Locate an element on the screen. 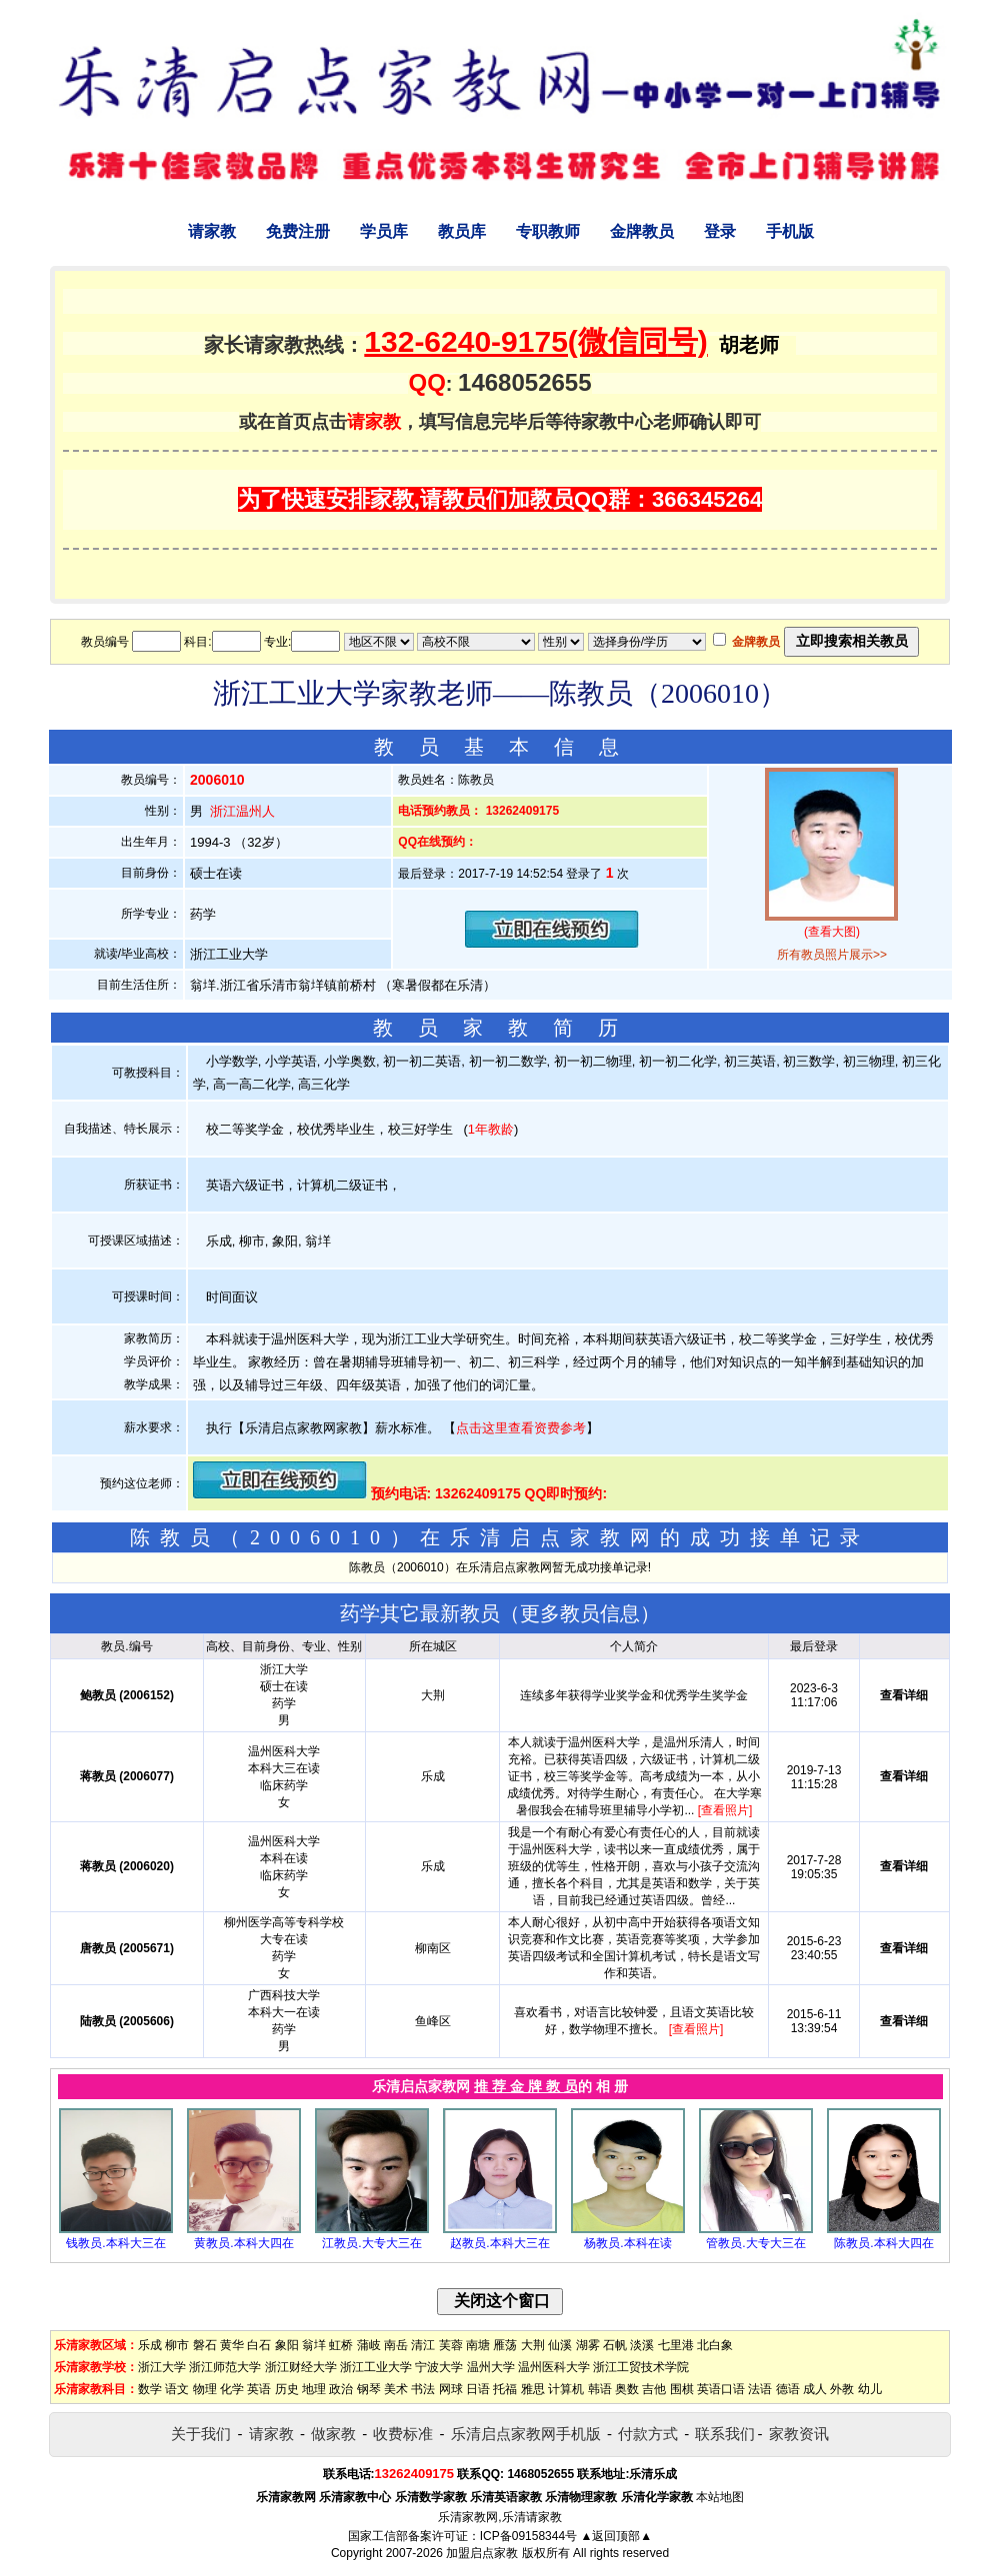  浙江工贸技术学院 is located at coordinates (641, 2367).